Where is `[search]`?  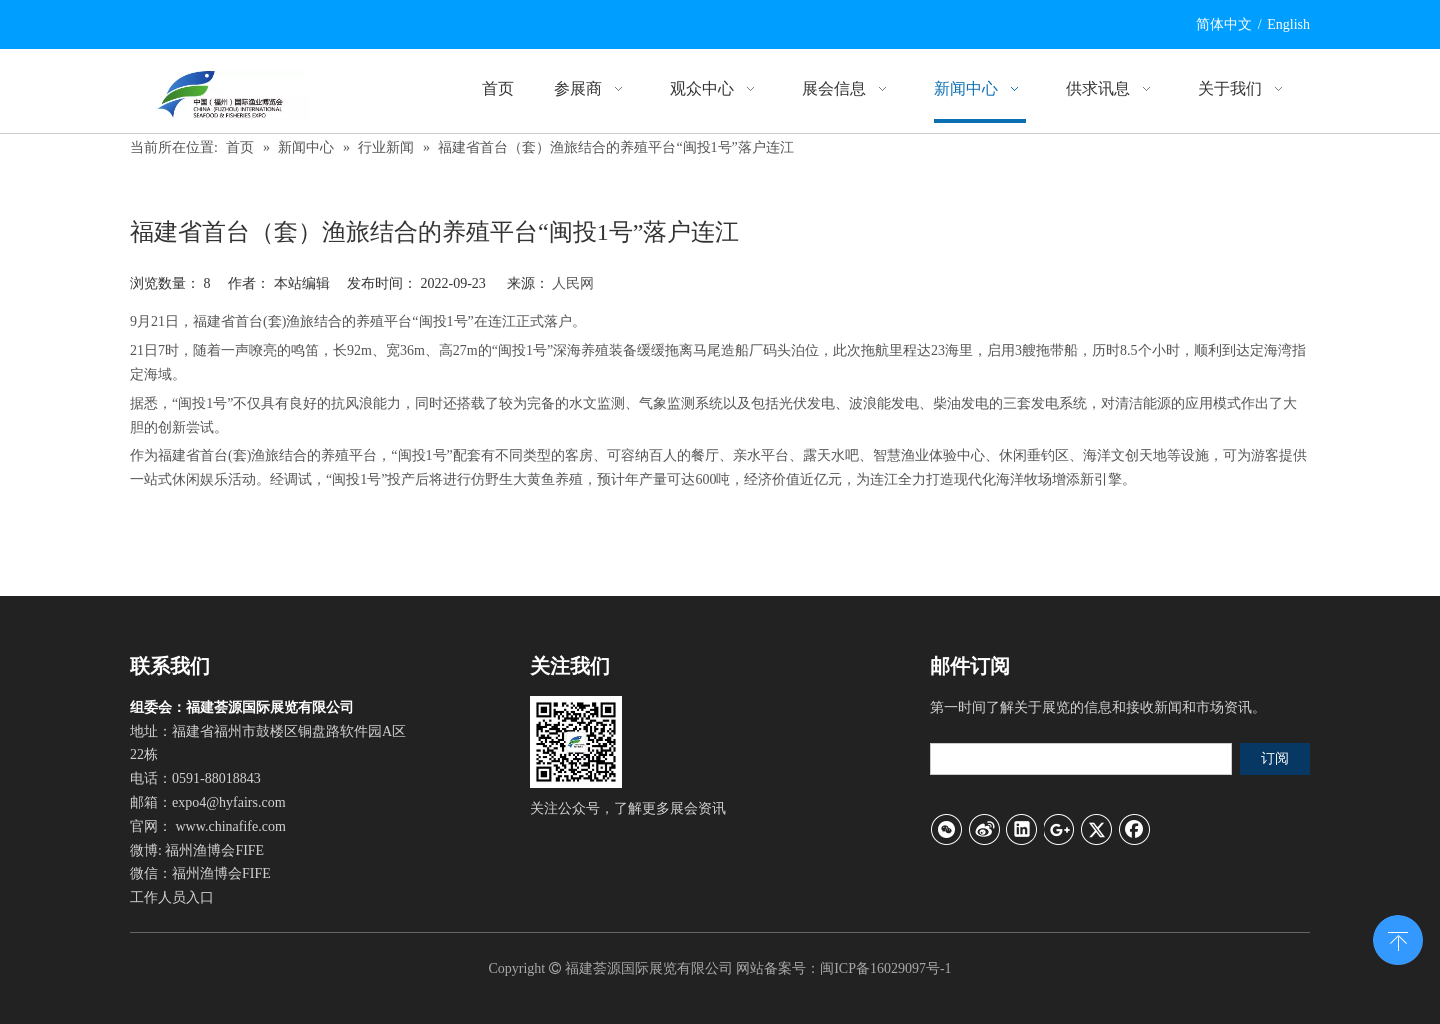 [search] is located at coordinates (1081, 759).